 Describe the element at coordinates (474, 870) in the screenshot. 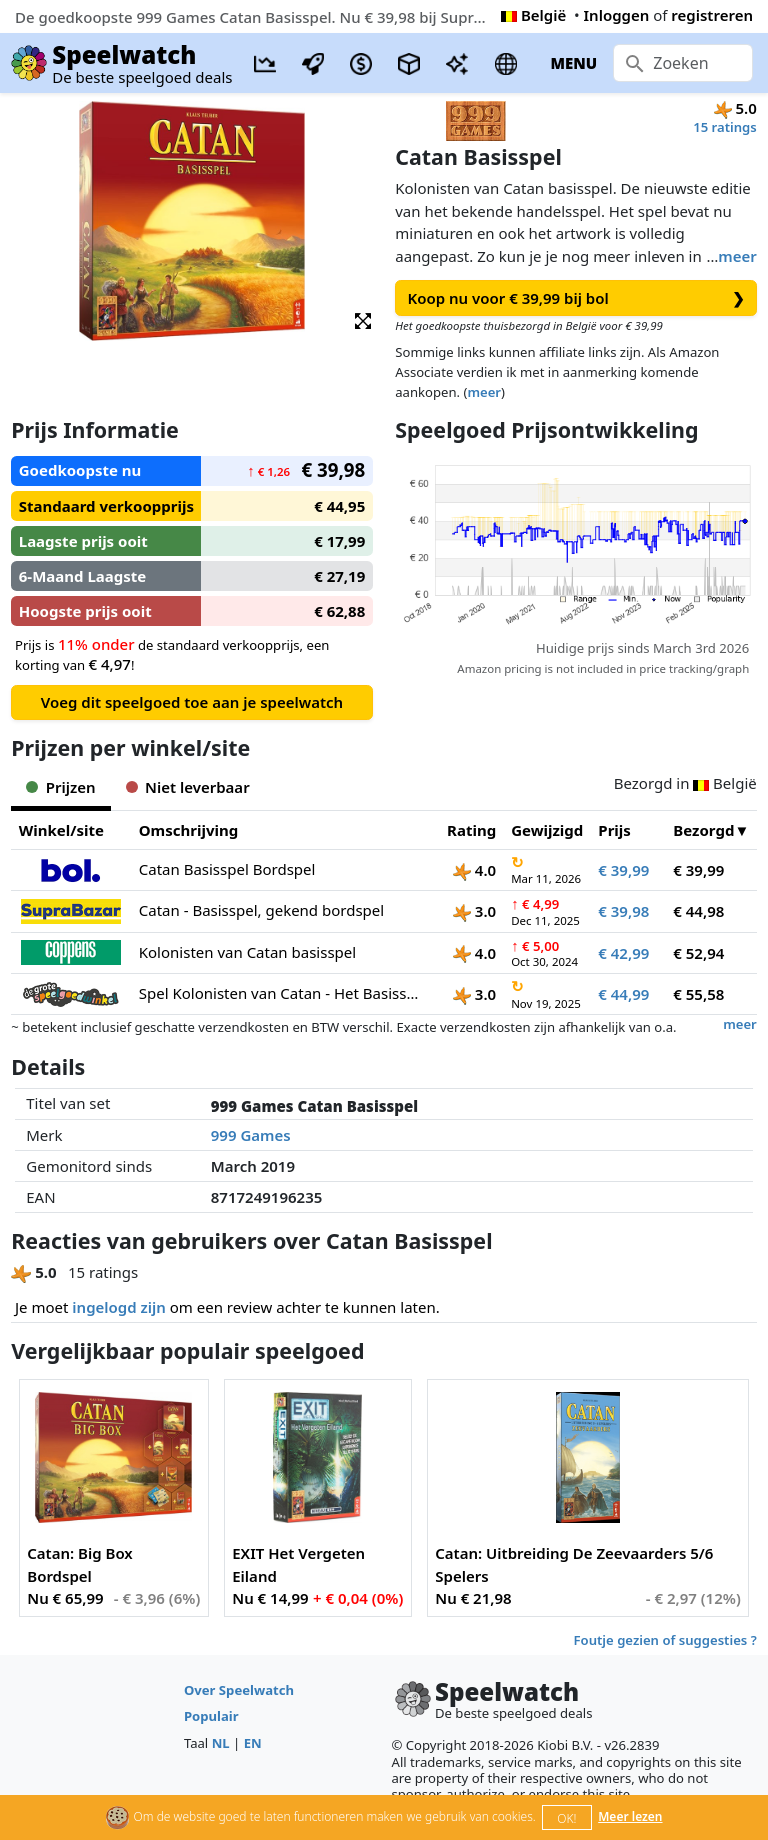

I see `4.0` at that location.